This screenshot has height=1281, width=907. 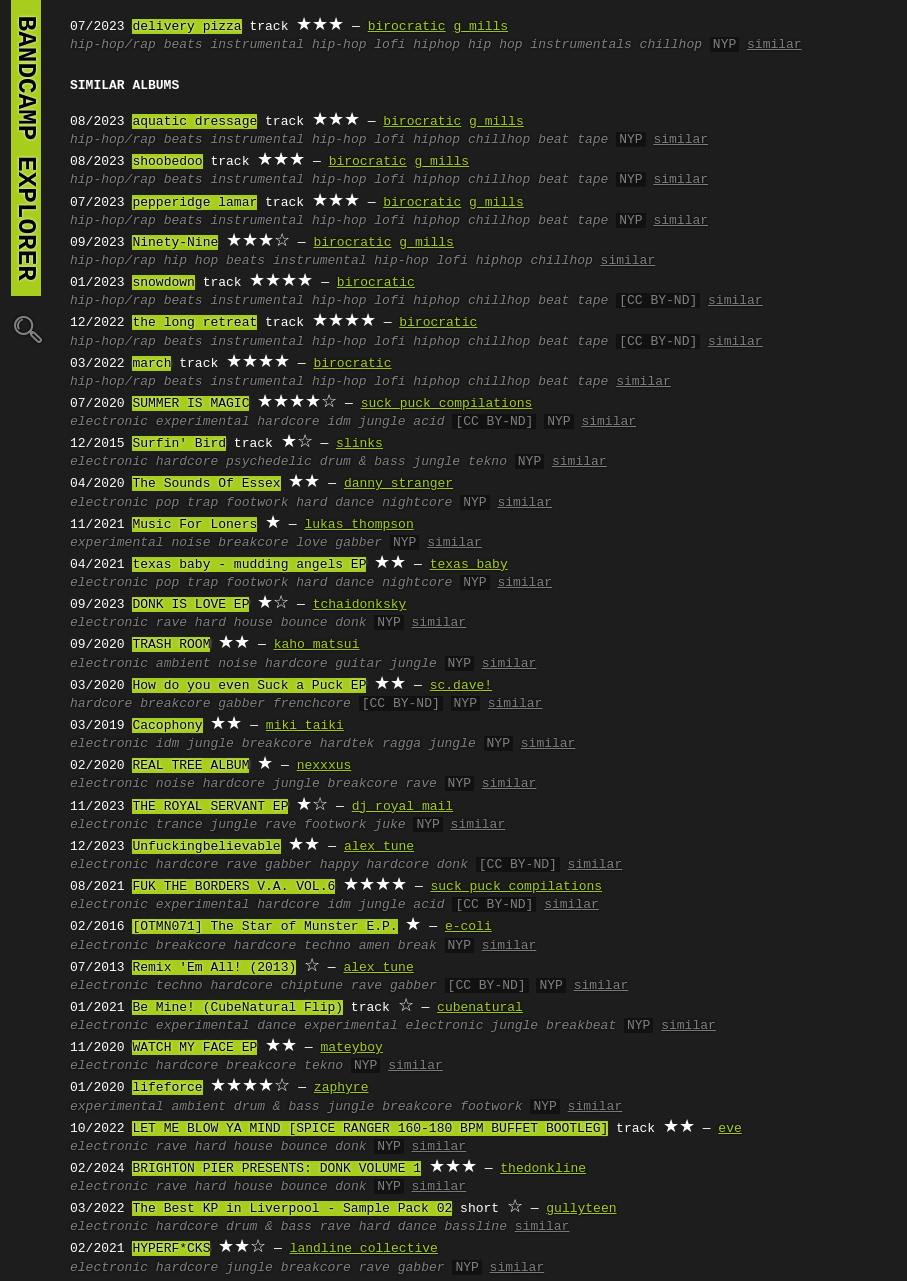 What do you see at coordinates (190, 766) in the screenshot?
I see `REAL TREE ALBUM` at bounding box center [190, 766].